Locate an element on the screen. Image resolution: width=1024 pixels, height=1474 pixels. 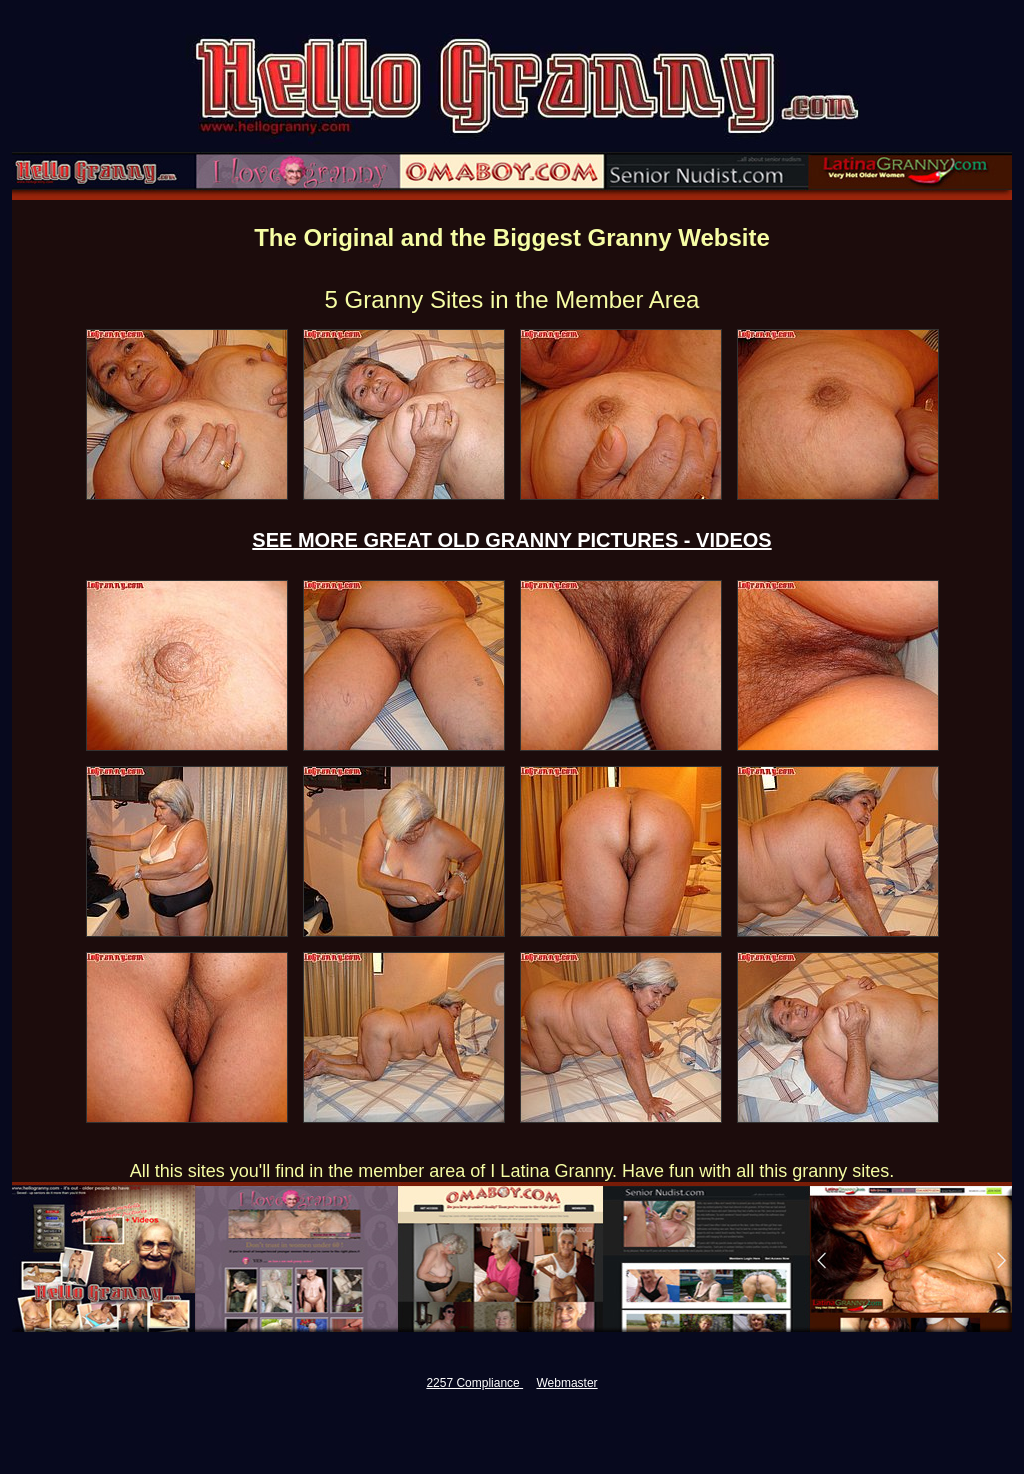
2257 Compliance is located at coordinates (474, 1383).